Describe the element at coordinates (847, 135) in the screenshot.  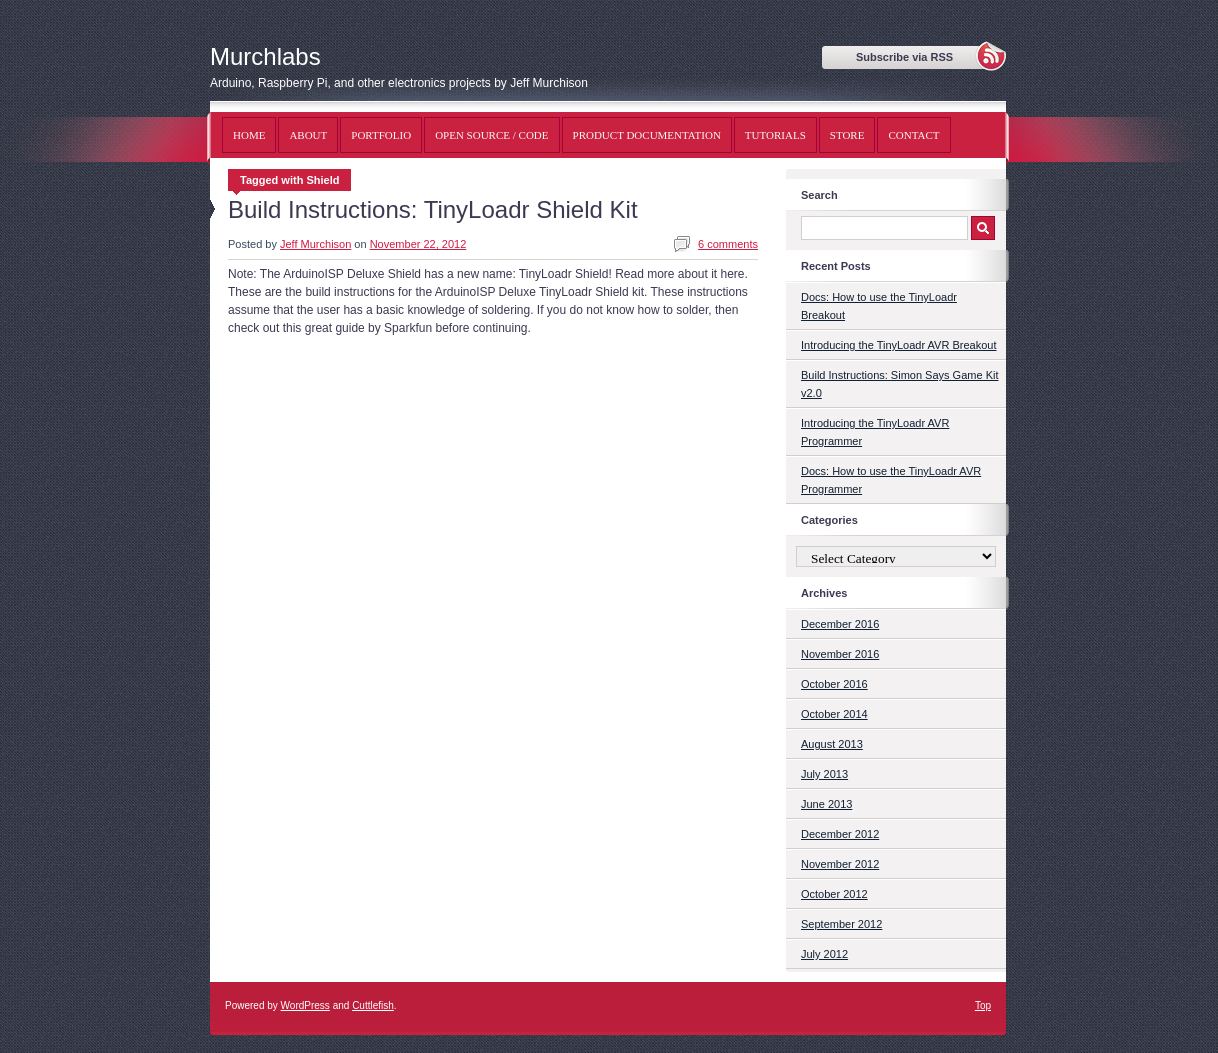
I see `Store` at that location.